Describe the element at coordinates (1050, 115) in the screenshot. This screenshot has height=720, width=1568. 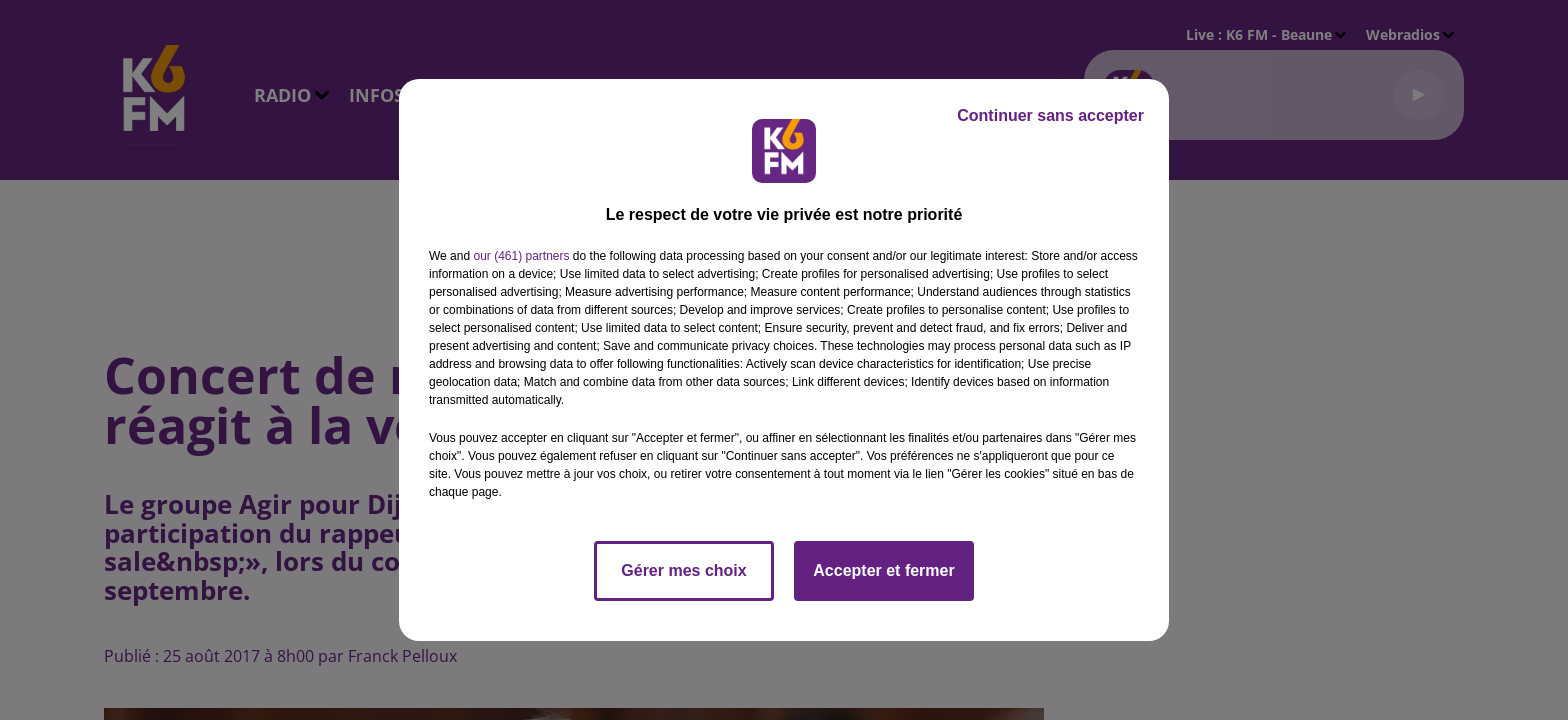
I see `Continuer sans accepter` at that location.